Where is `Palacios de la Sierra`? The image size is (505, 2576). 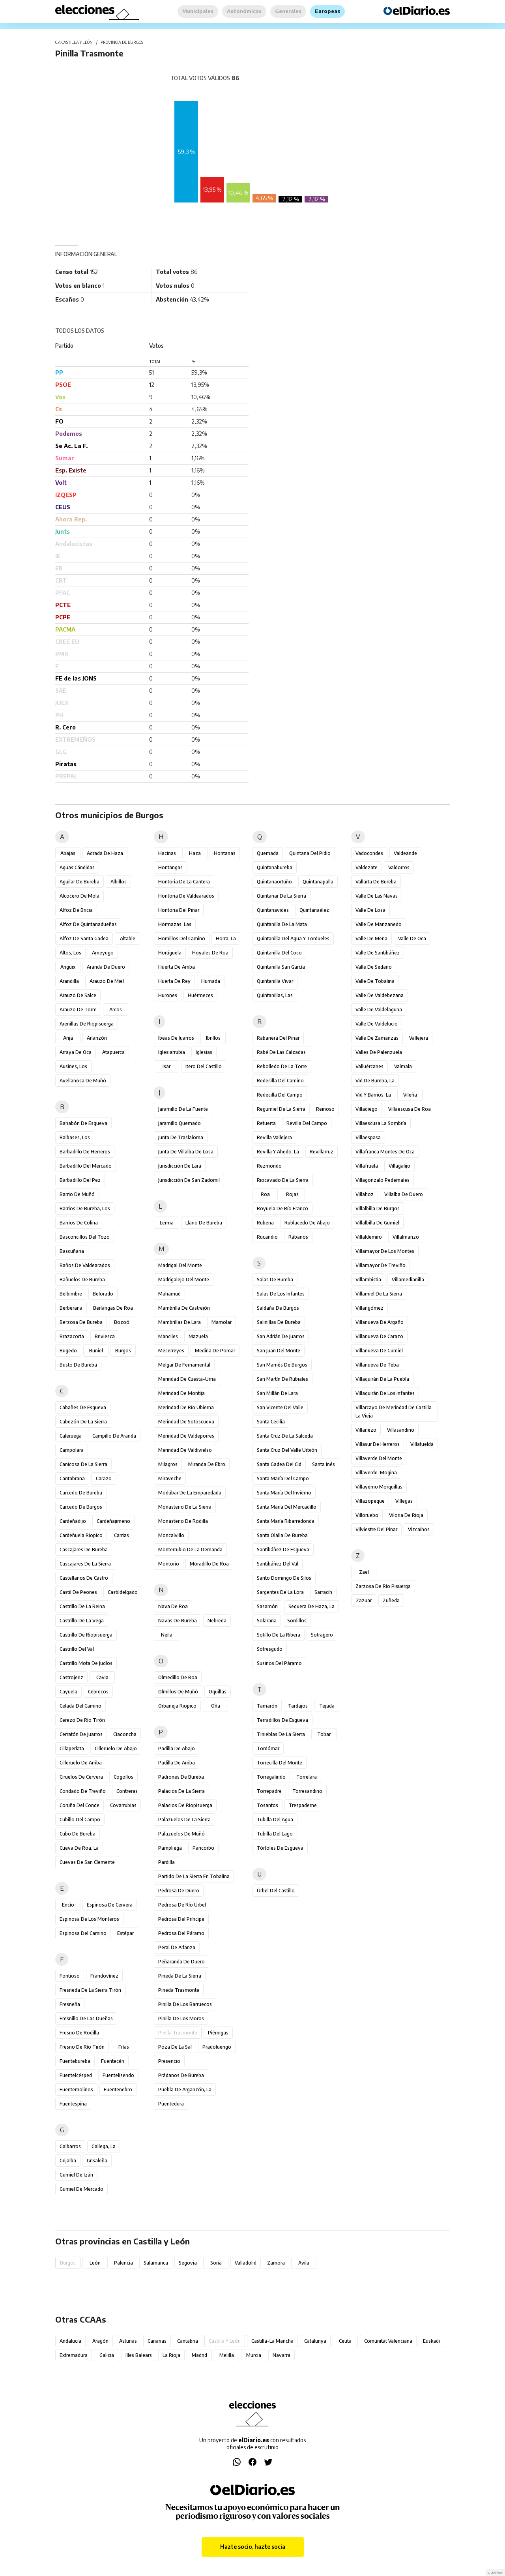 Palacios de la Sierra is located at coordinates (181, 1791).